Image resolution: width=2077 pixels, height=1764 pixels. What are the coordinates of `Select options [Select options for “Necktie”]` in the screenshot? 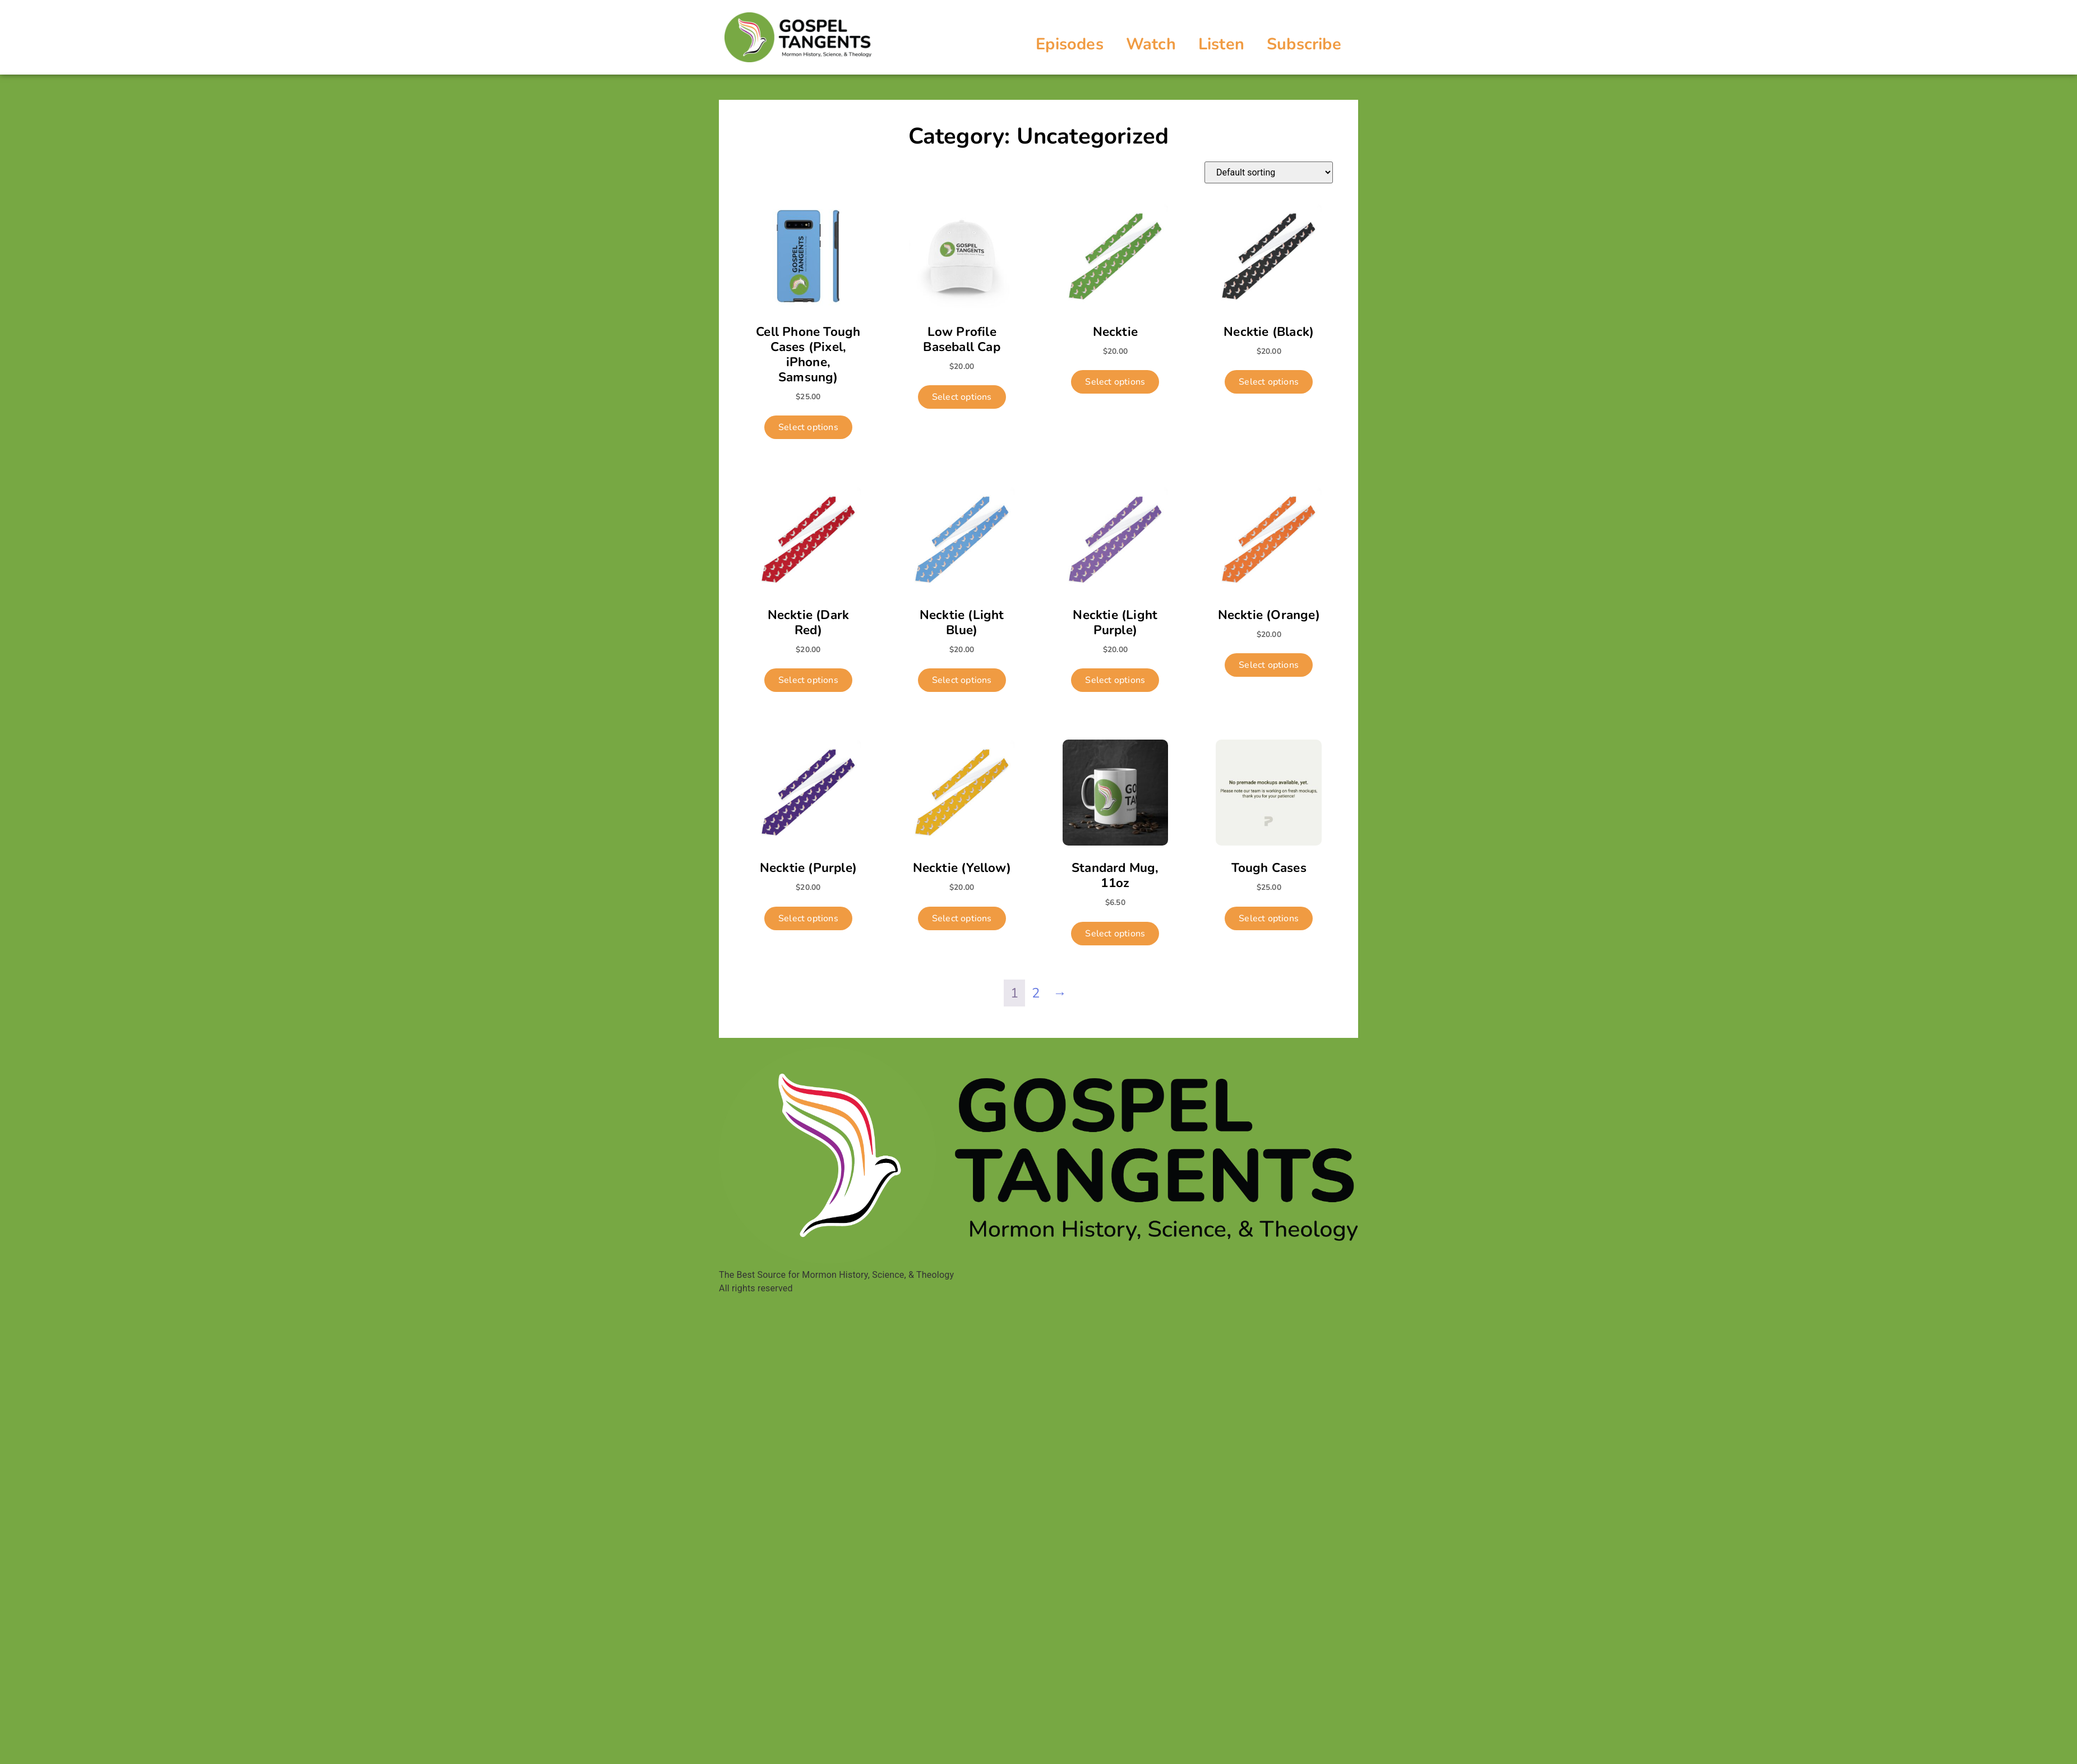 It's located at (1115, 382).